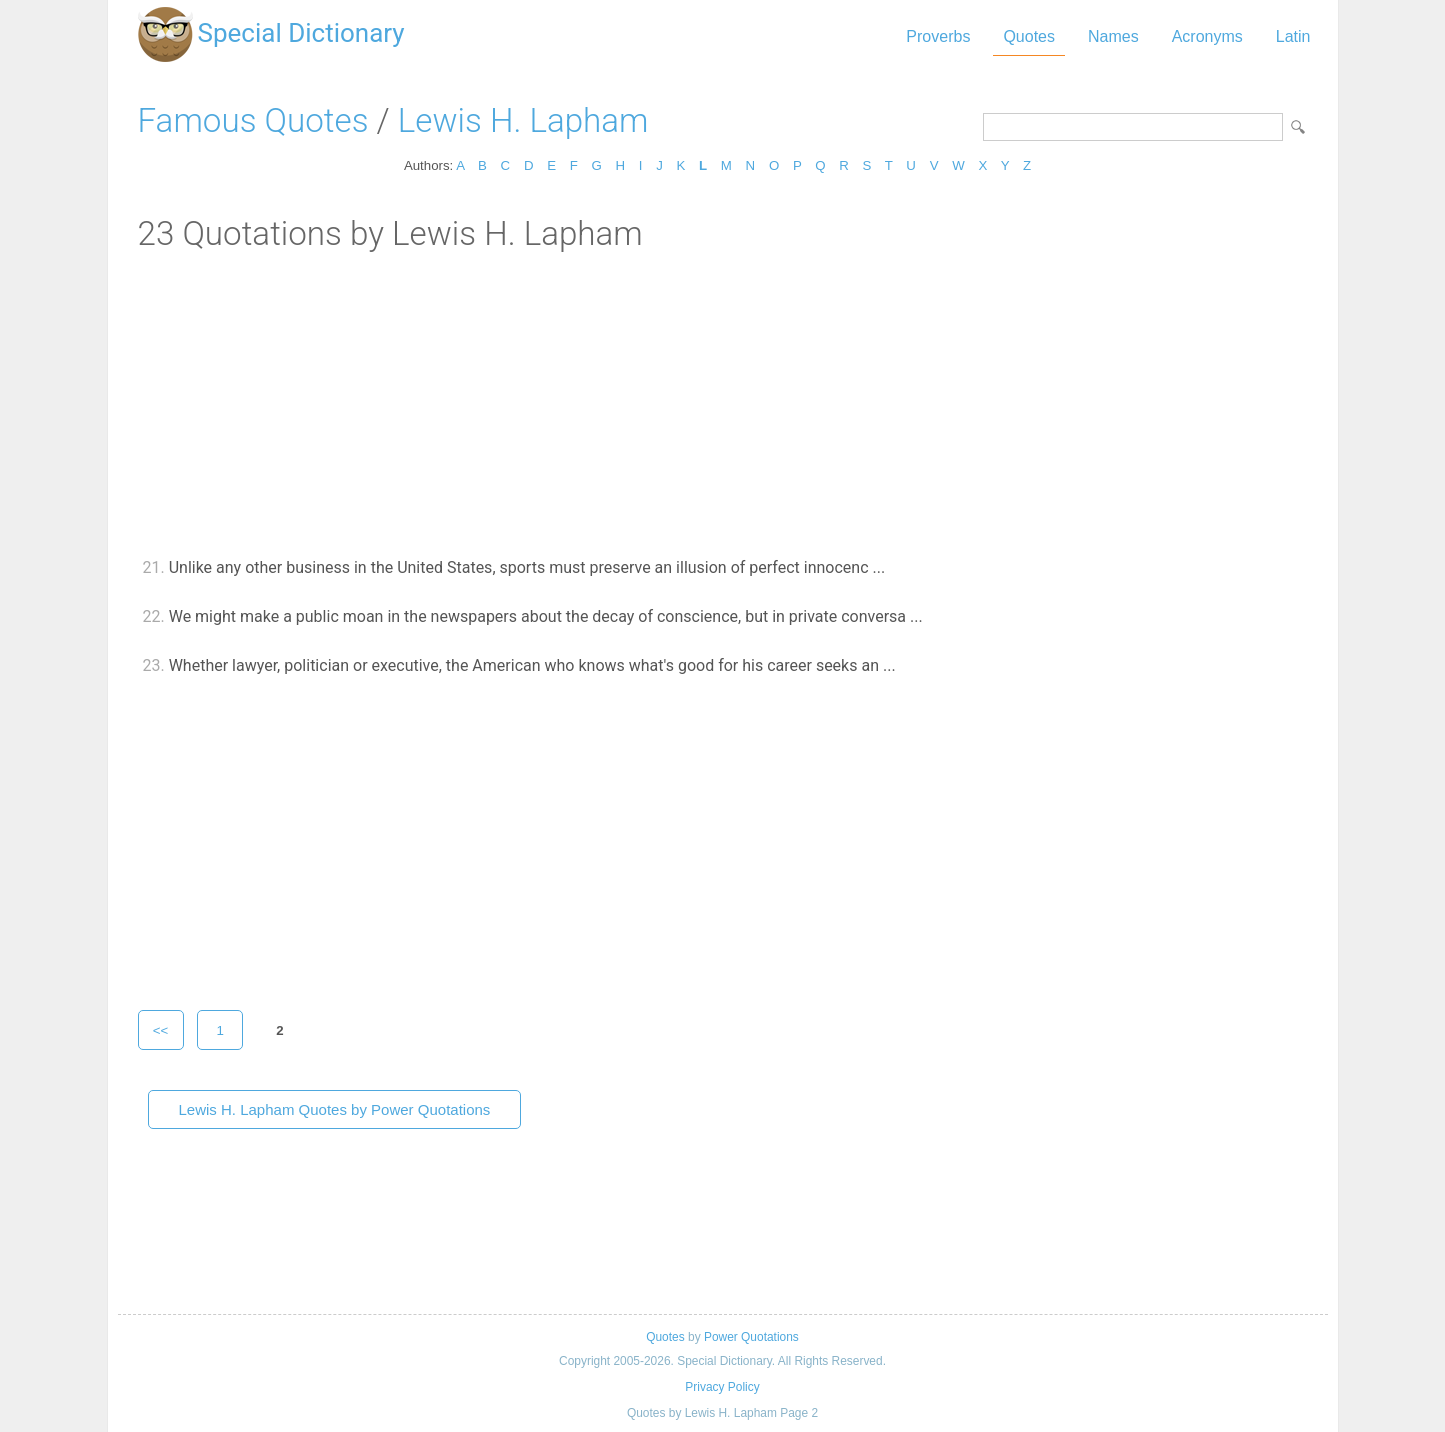  What do you see at coordinates (523, 120) in the screenshot?
I see `Lewis H. Lapham` at bounding box center [523, 120].